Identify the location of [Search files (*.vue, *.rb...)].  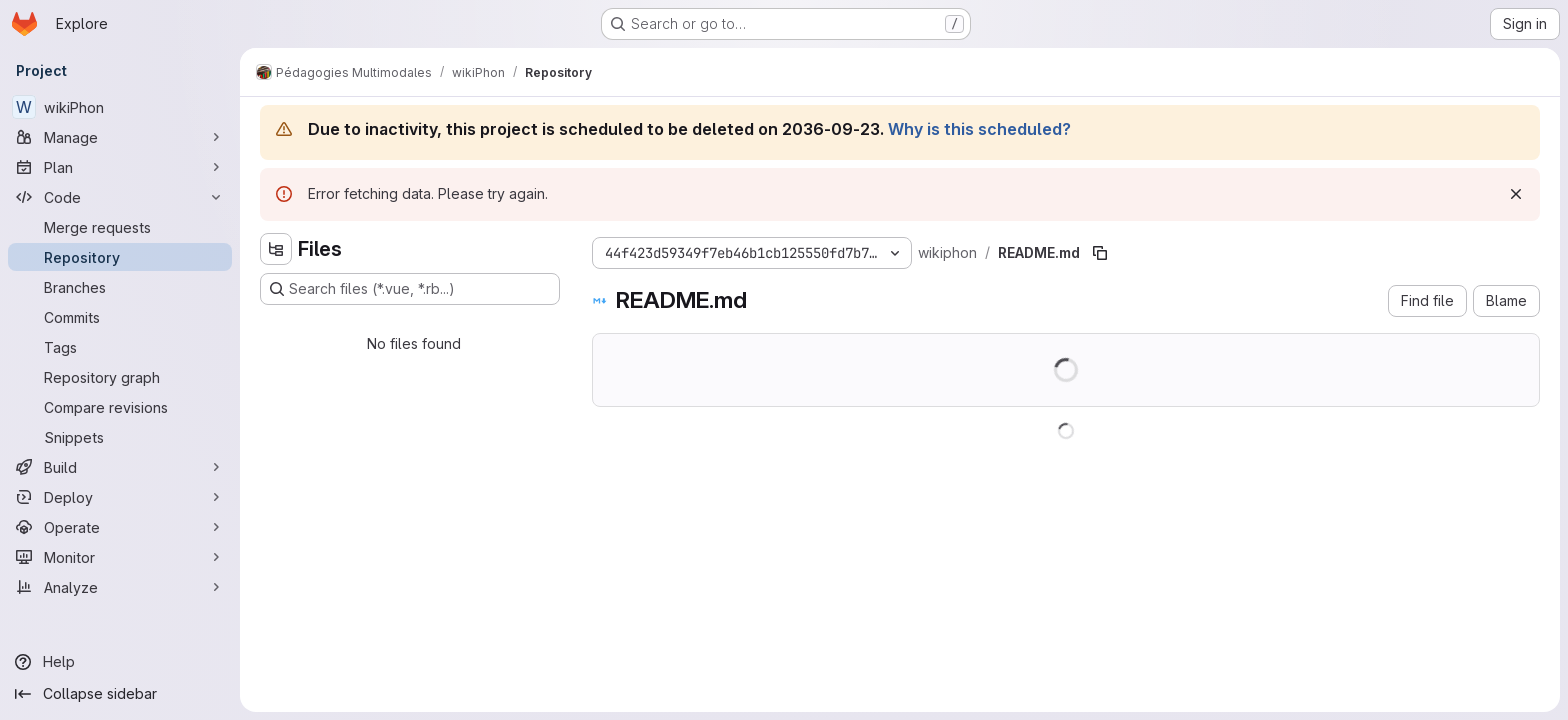
(410, 289).